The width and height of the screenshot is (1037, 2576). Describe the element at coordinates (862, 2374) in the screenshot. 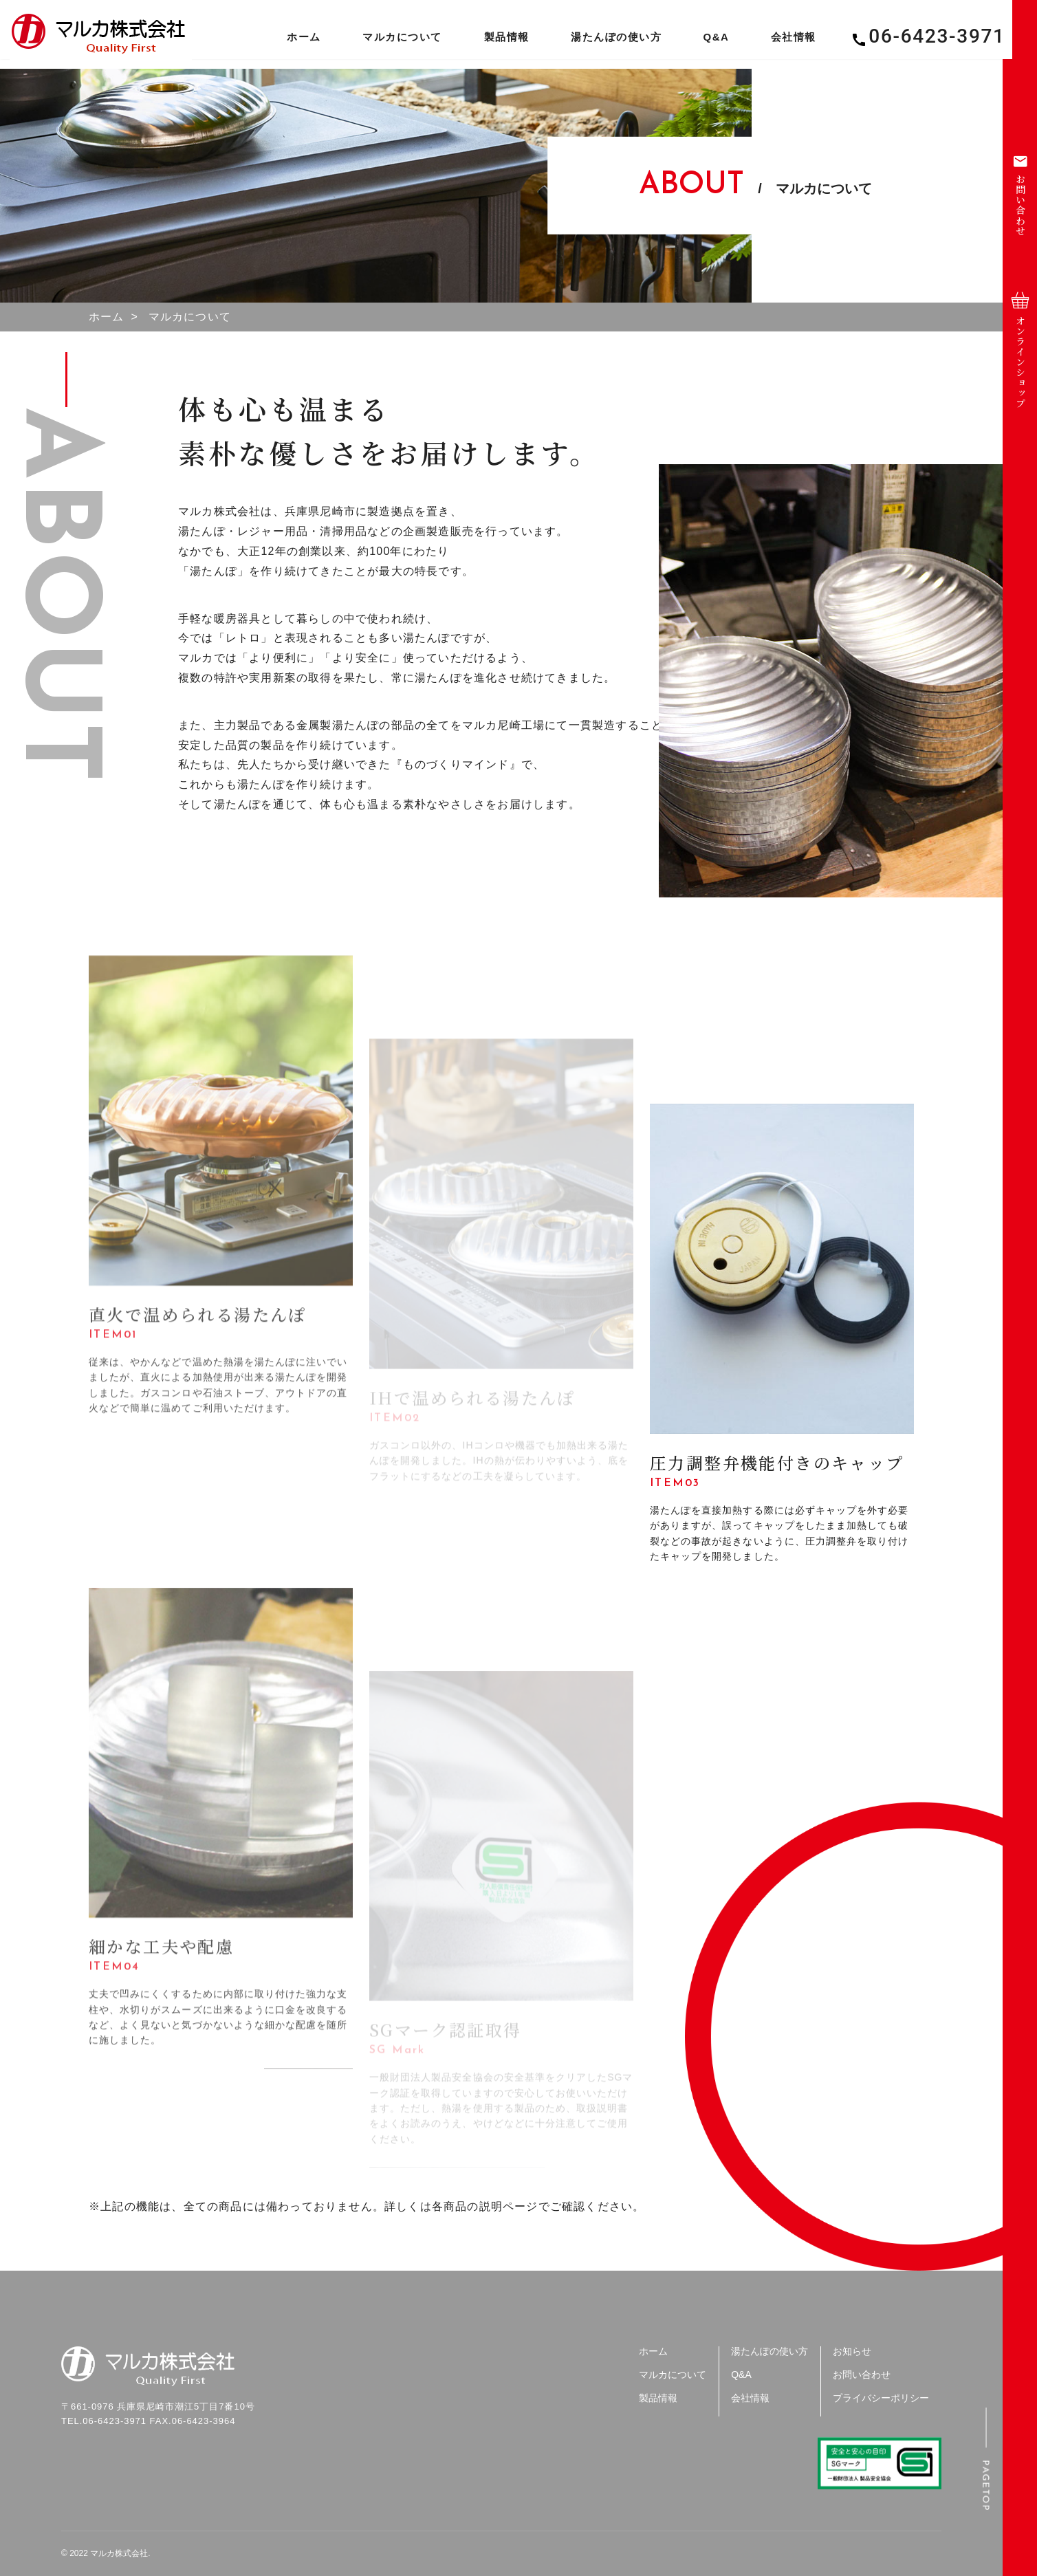

I see `お問い合わせ` at that location.